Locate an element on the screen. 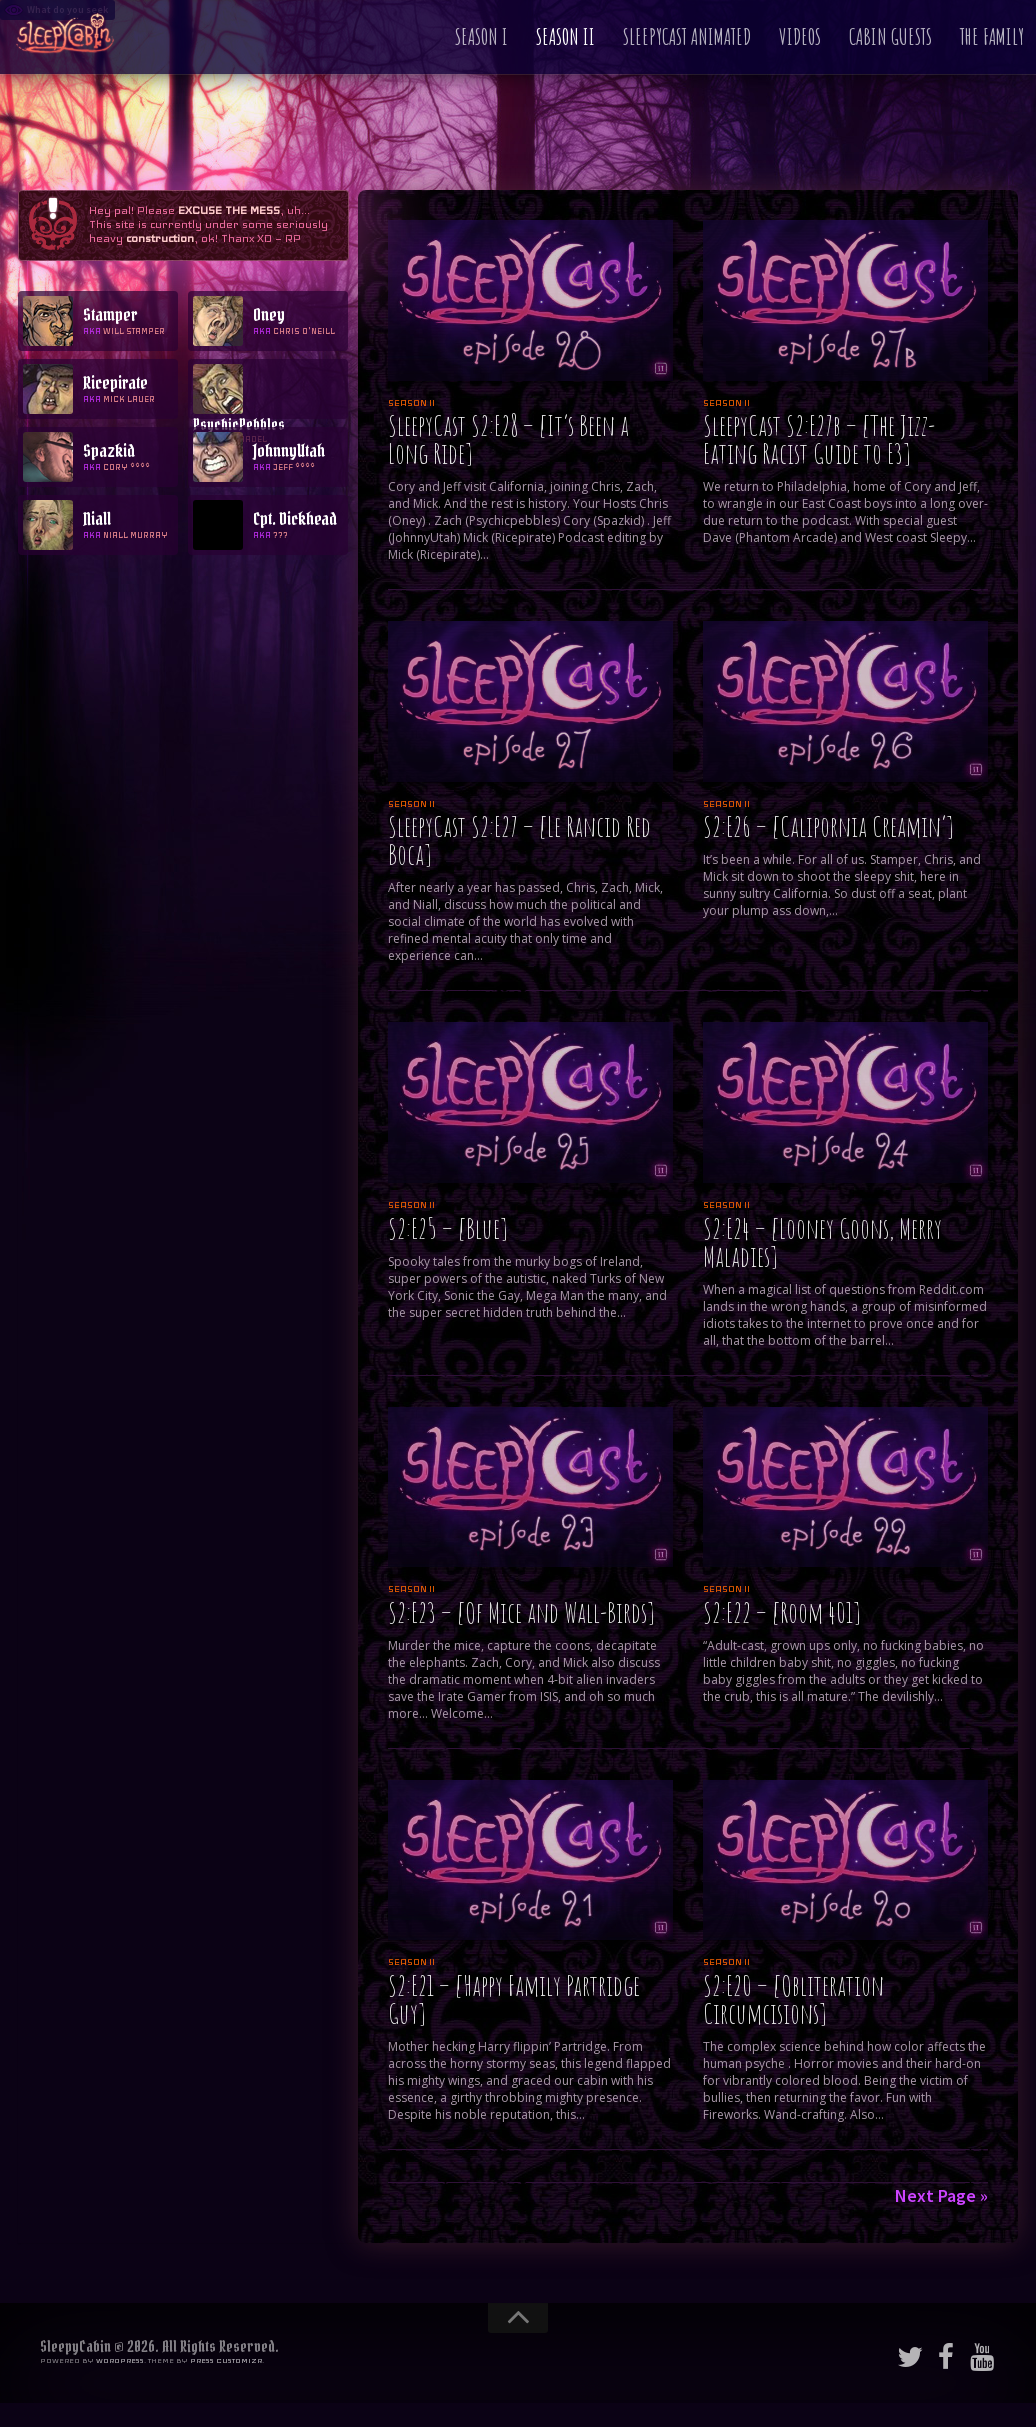  Press Customizr is located at coordinates (226, 2360).